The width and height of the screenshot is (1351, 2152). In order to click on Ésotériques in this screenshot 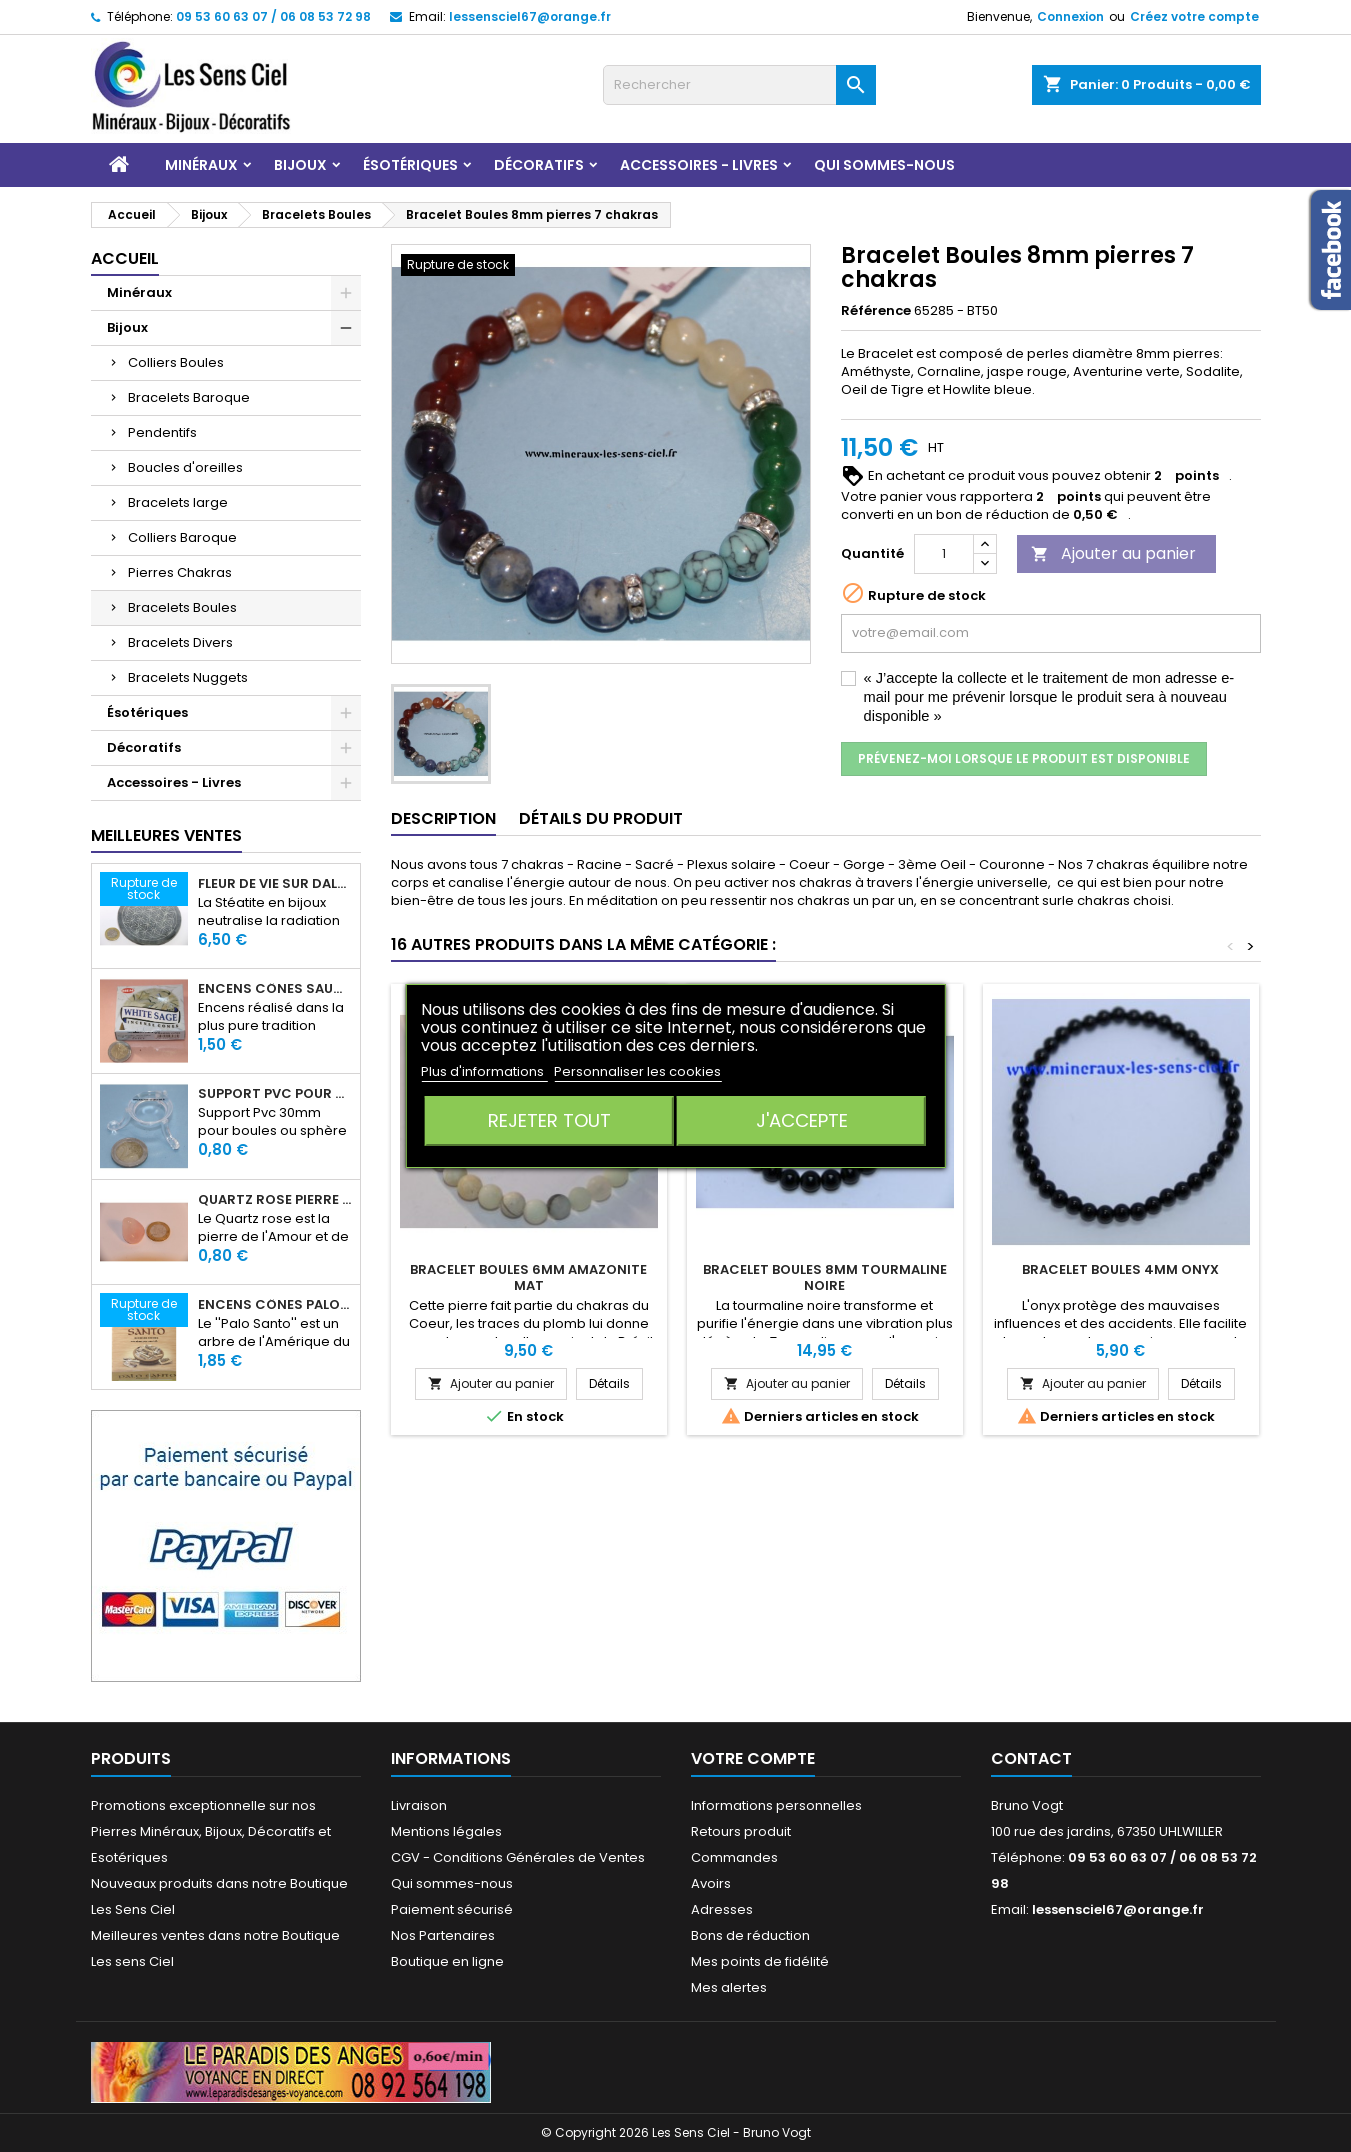, I will do `click(410, 165)`.